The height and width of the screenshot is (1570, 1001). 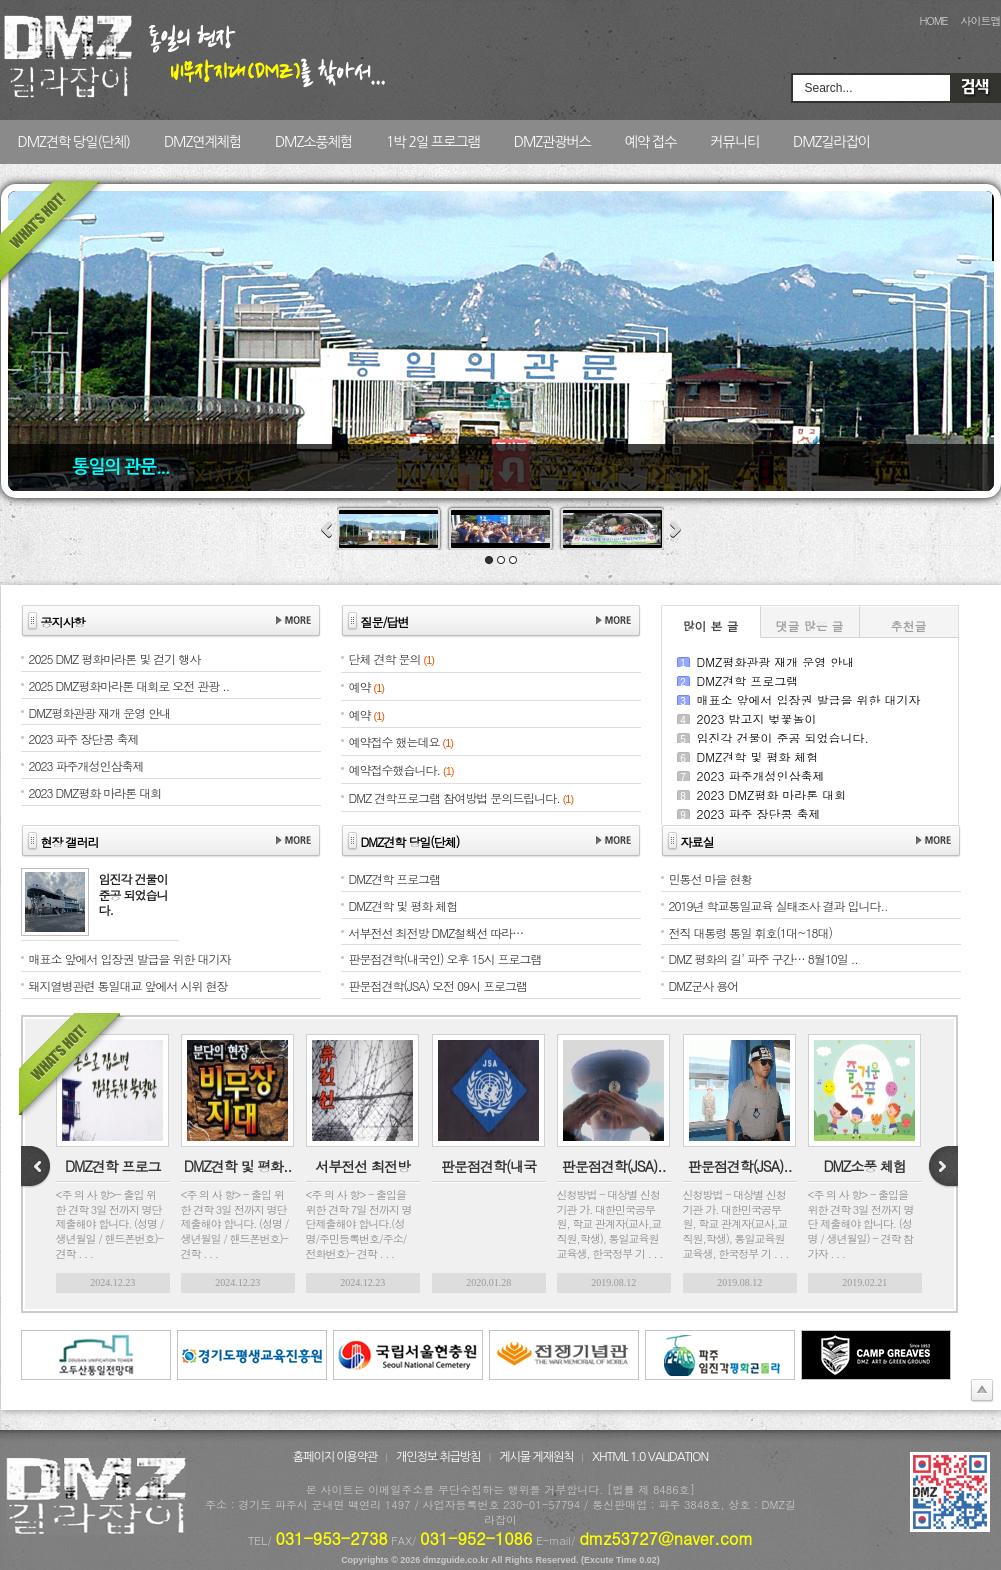 What do you see at coordinates (394, 741) in the screenshot?
I see `예약접수 했는데요` at bounding box center [394, 741].